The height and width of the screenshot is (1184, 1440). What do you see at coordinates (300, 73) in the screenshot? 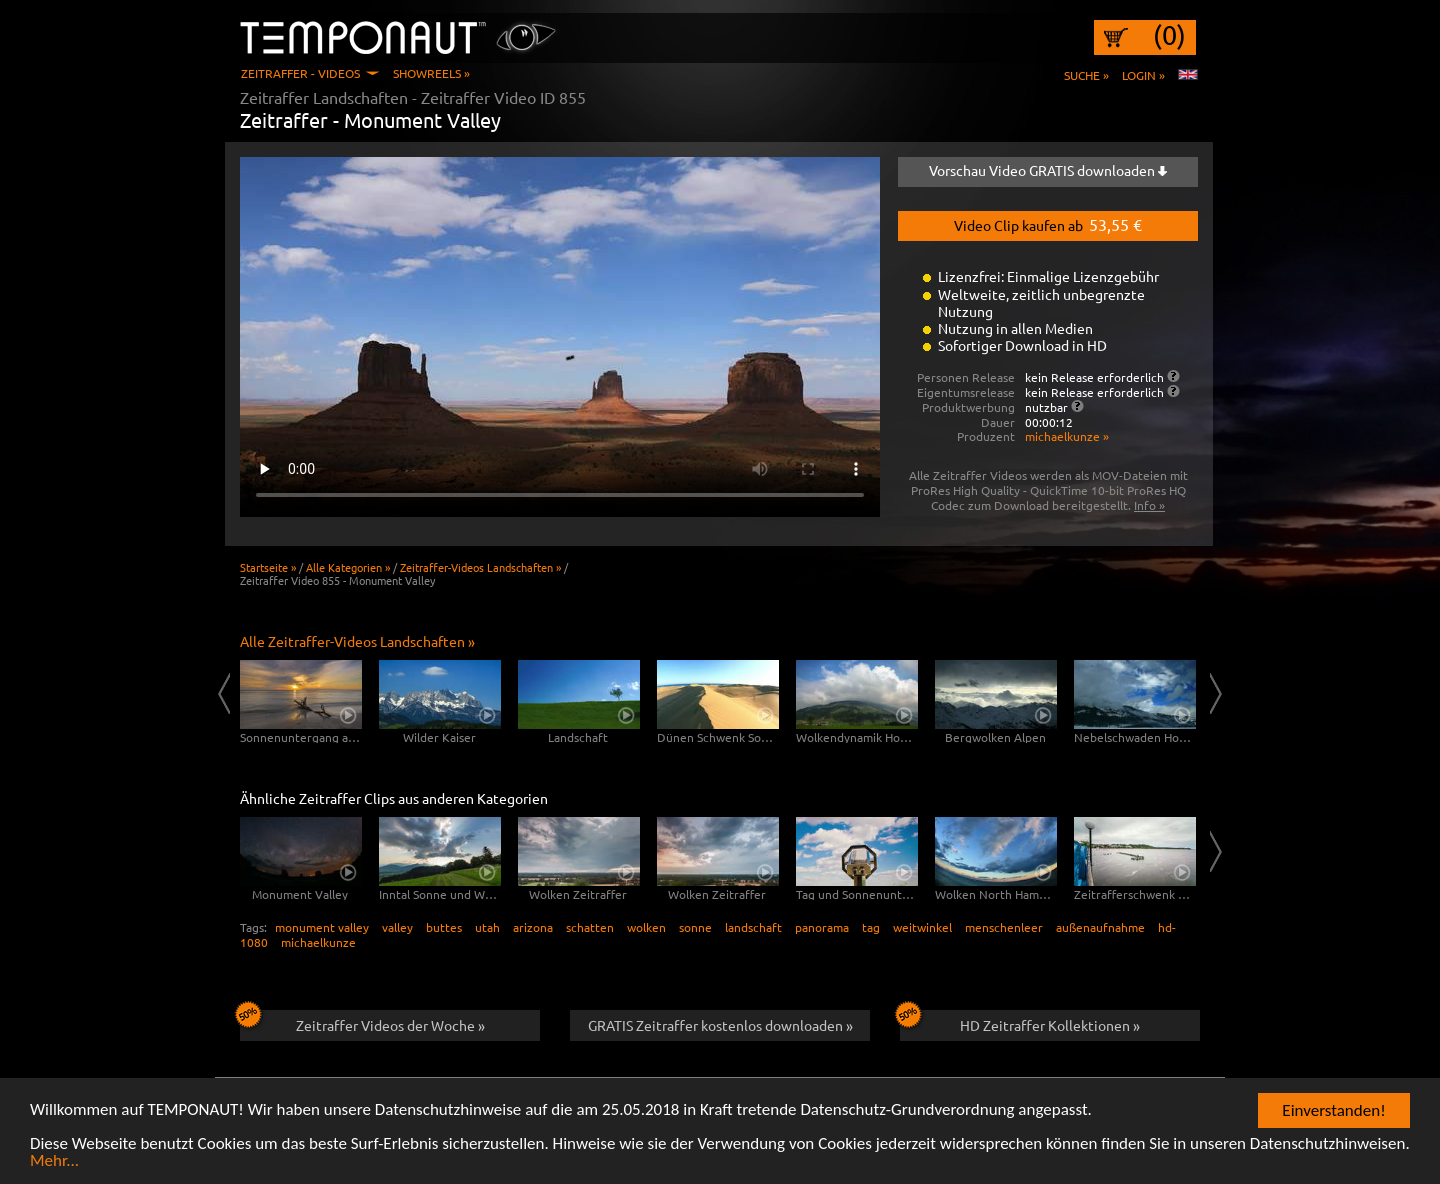
I see `Zeitraffer - Videos` at bounding box center [300, 73].